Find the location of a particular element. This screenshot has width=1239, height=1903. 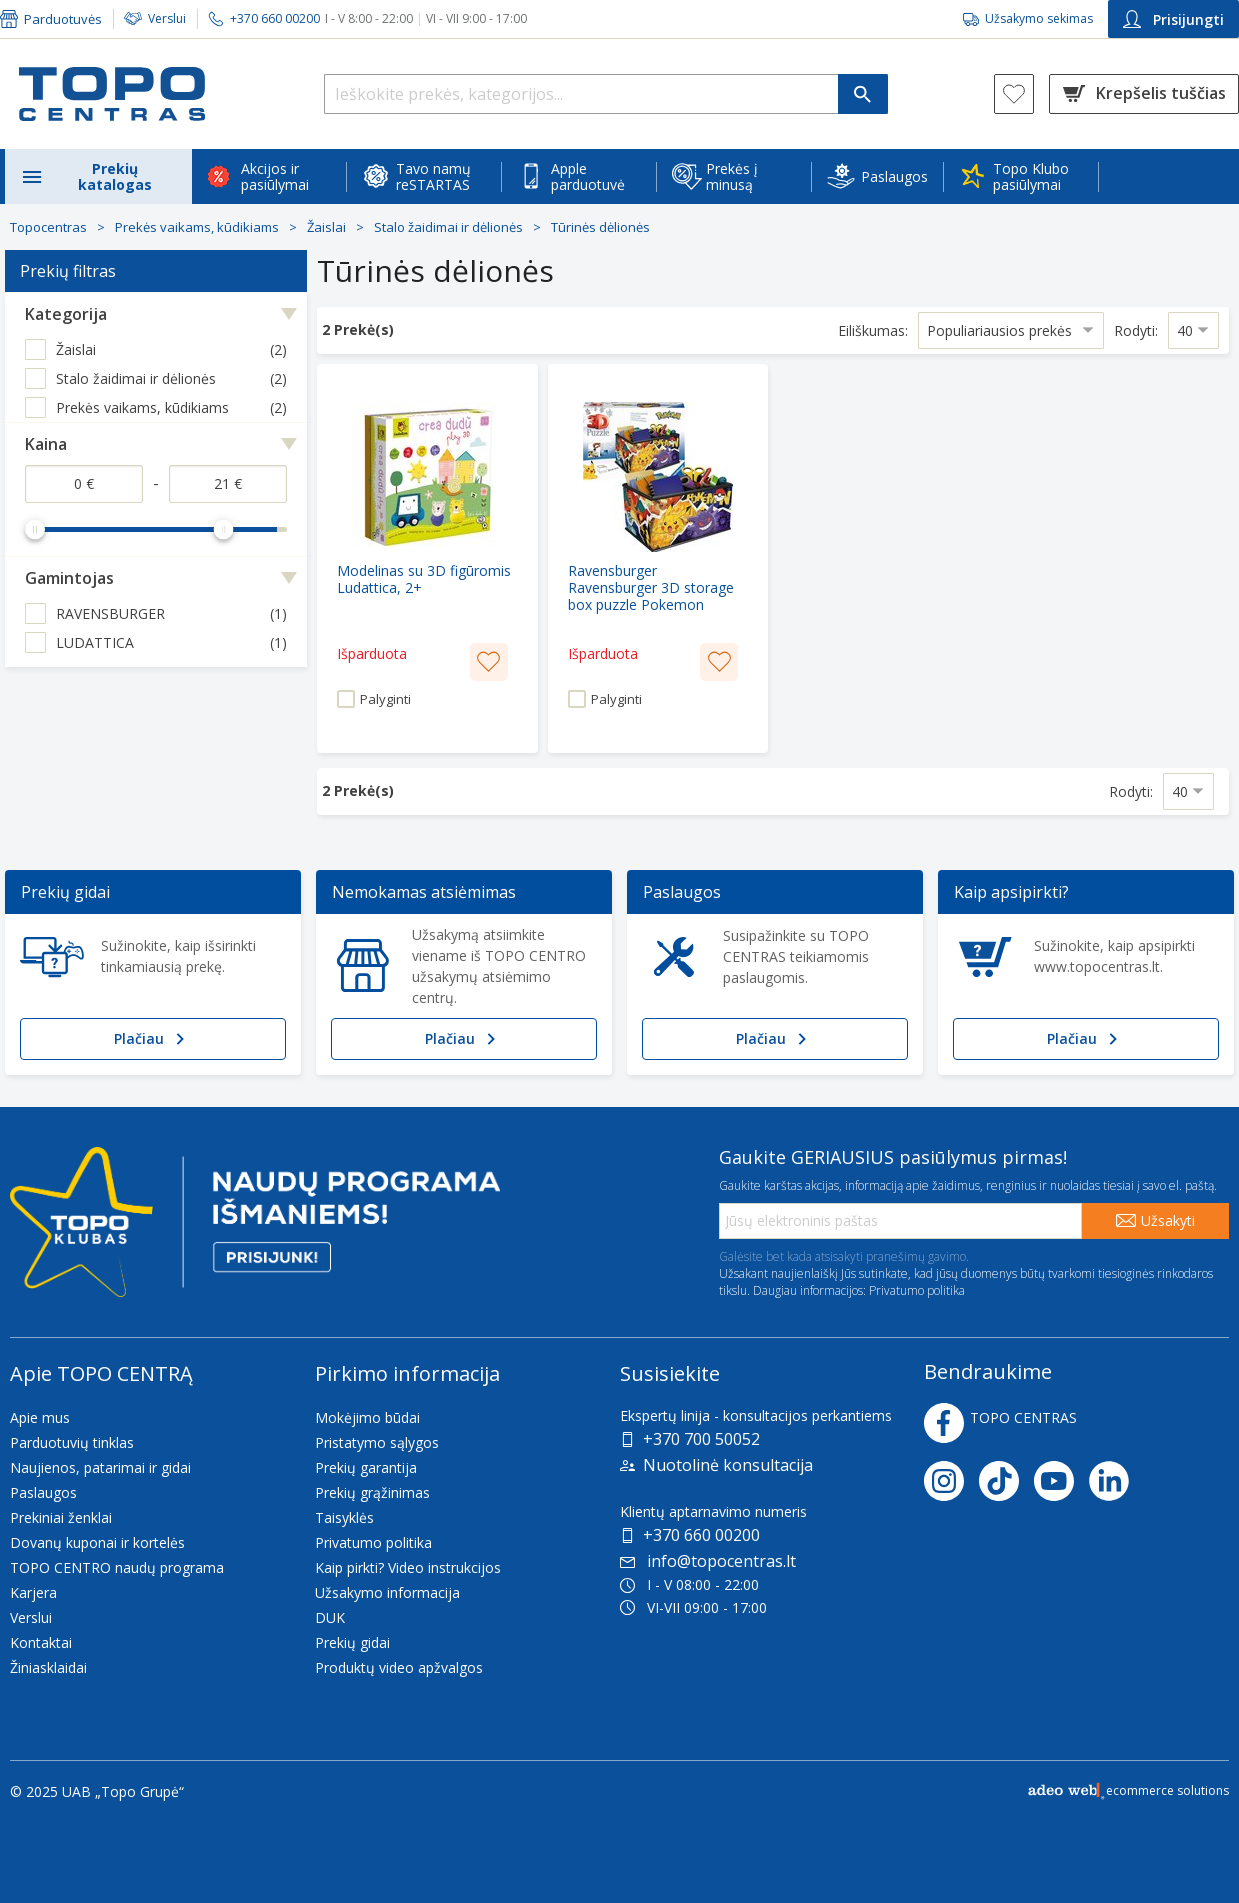

Akcijos ir pasiūlymai is located at coordinates (275, 176).